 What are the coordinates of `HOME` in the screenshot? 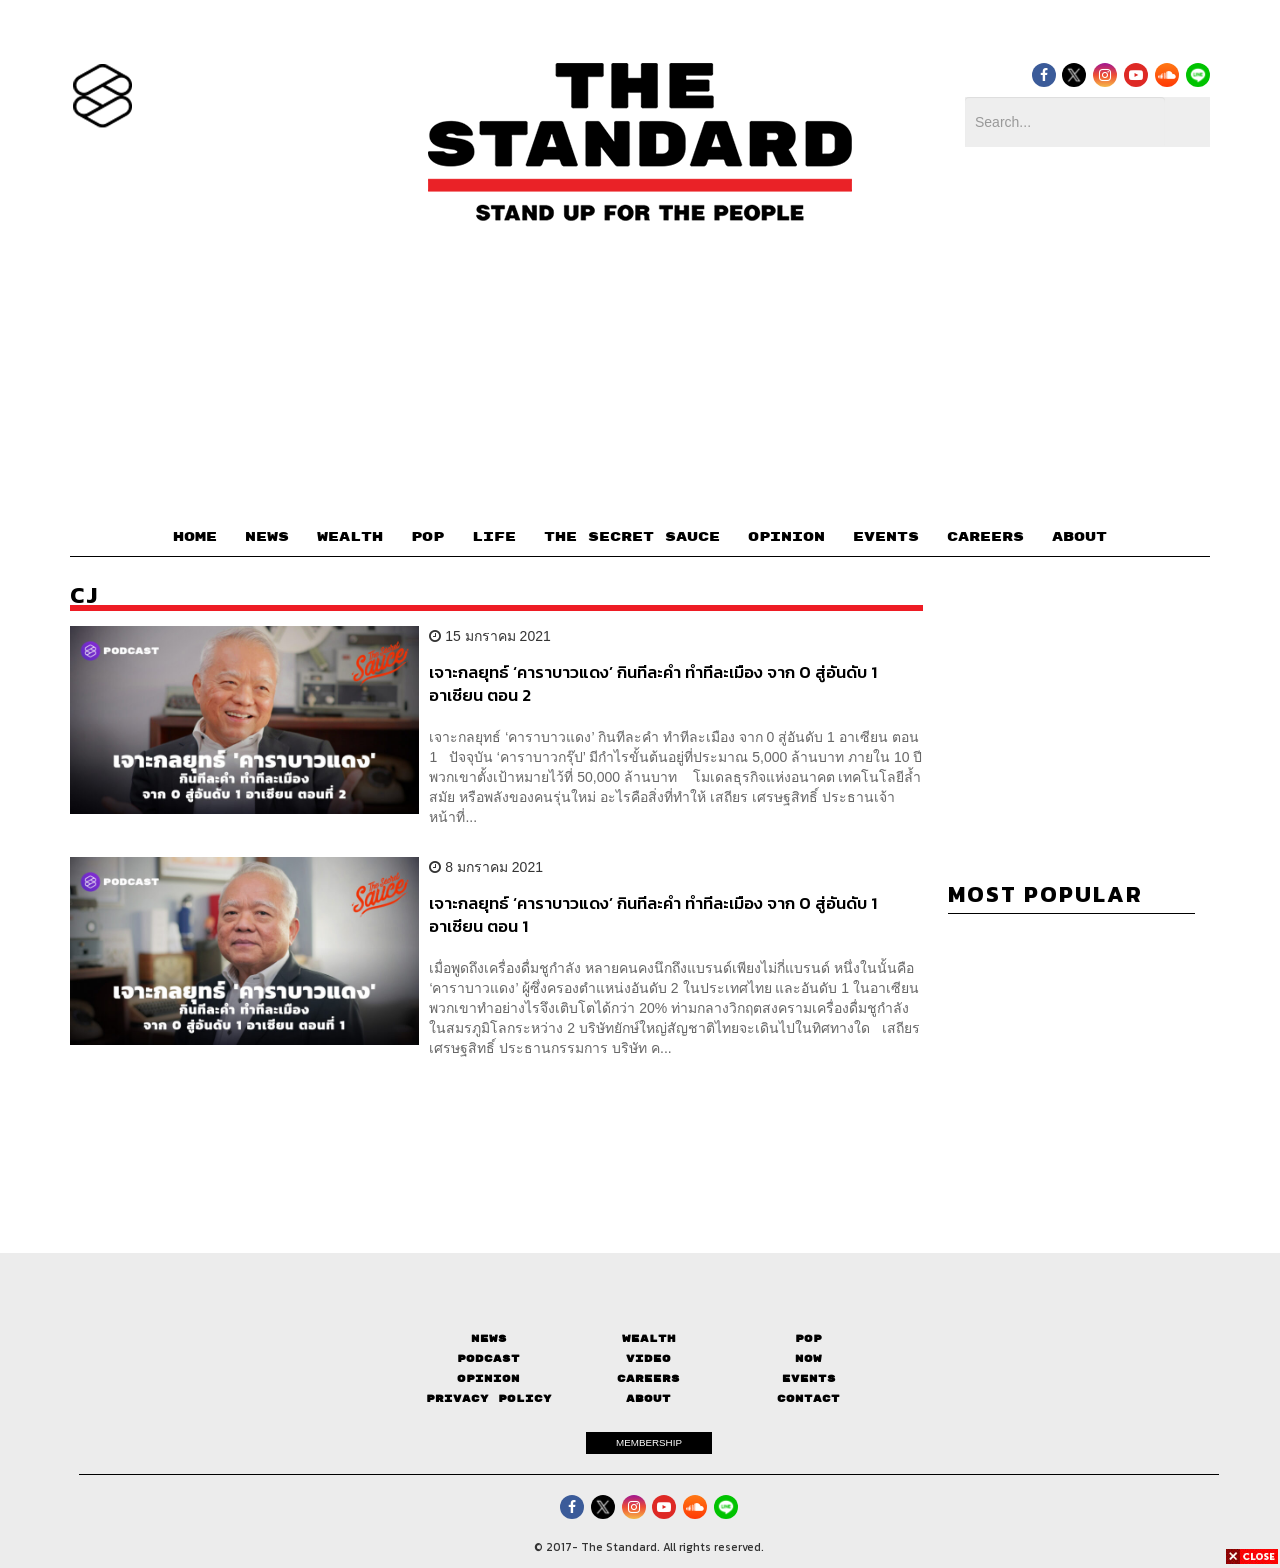 It's located at (195, 537).